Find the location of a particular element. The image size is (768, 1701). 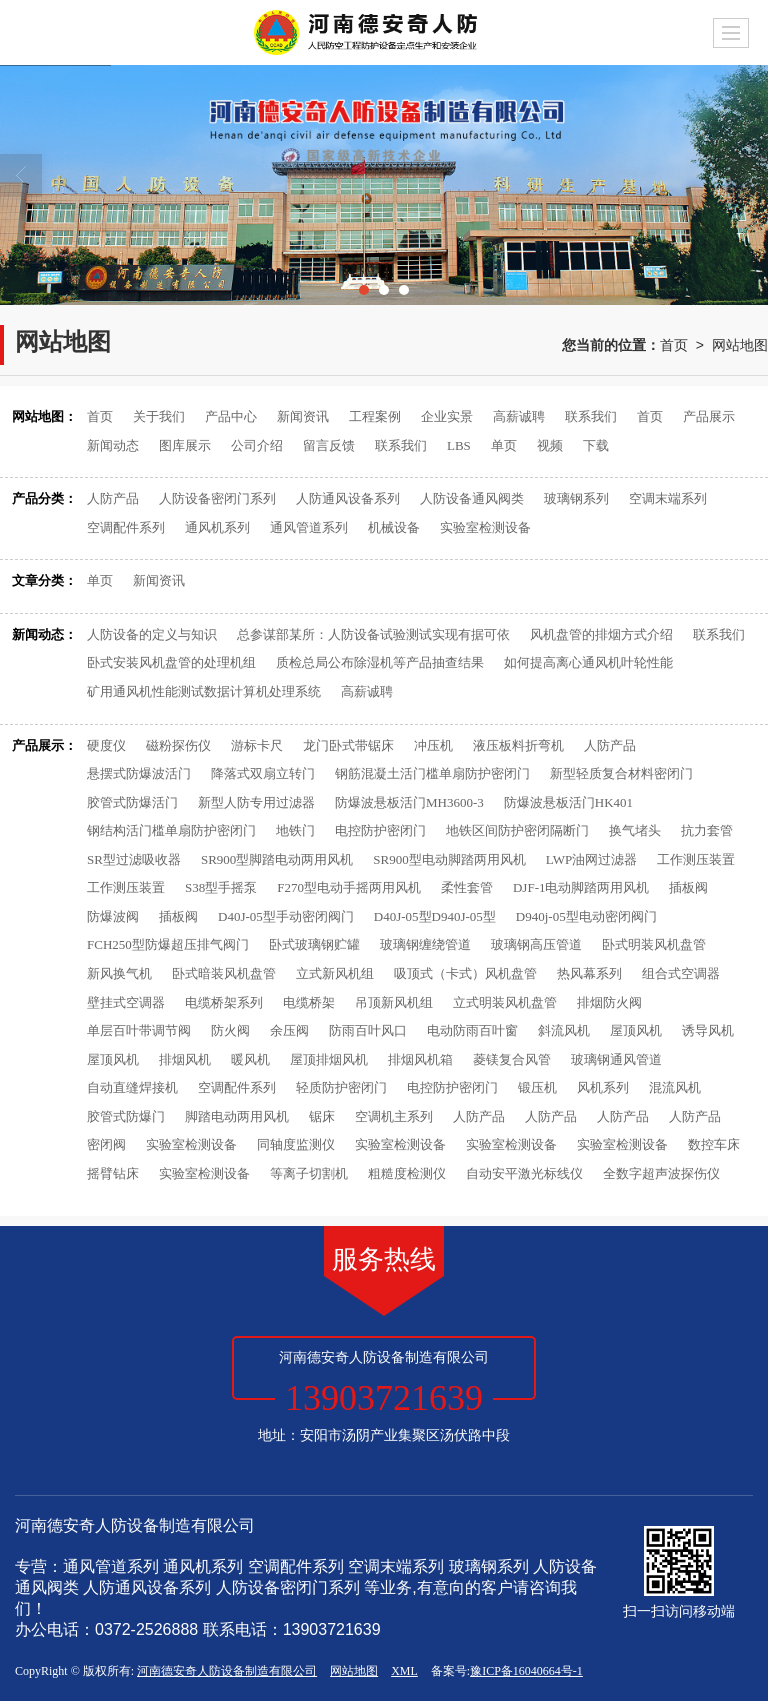

组合式空调器 is located at coordinates (681, 973).